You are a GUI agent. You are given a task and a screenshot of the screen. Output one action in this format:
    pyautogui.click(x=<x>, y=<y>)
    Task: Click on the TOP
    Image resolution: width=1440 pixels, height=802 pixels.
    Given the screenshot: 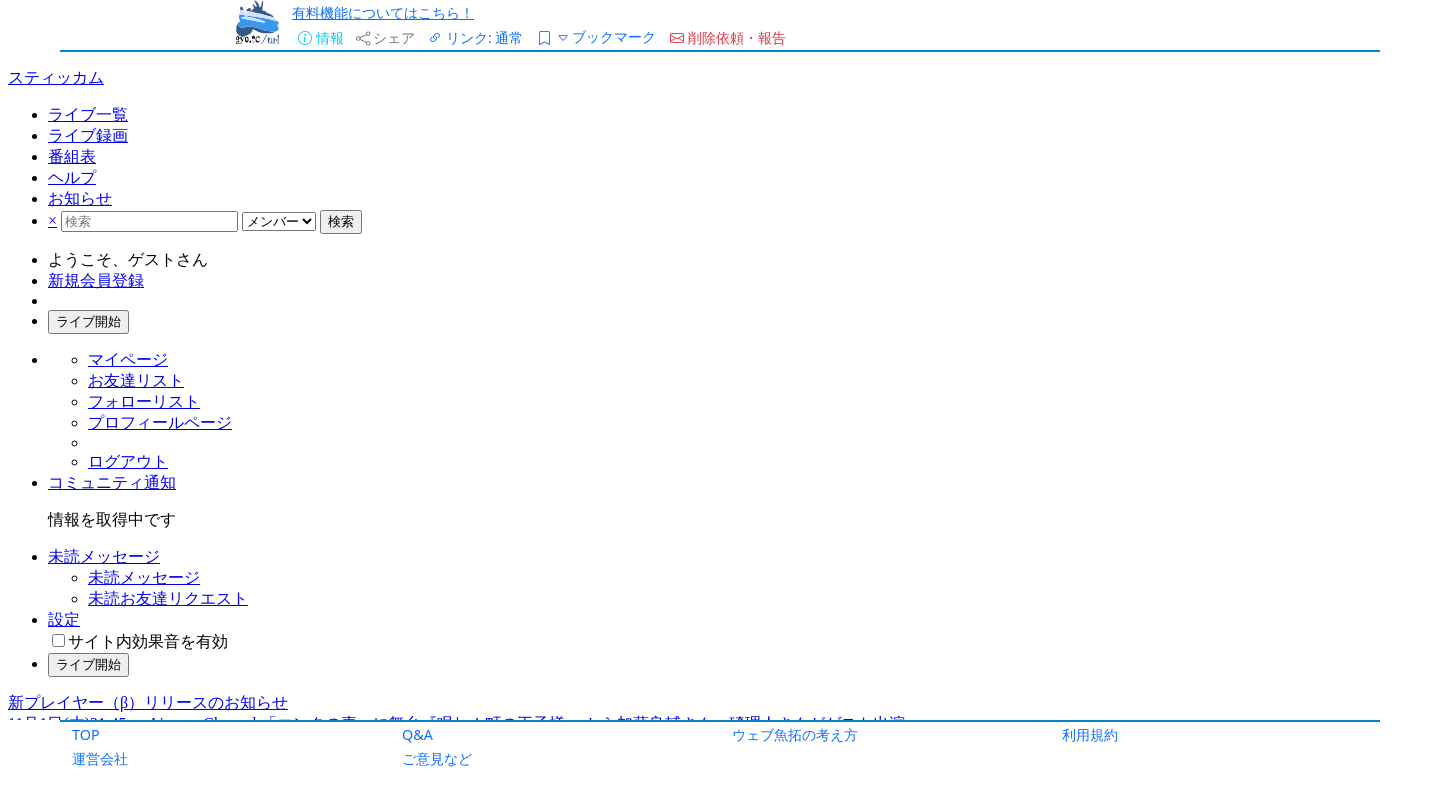 What is the action you would take?
    pyautogui.click(x=86, y=734)
    